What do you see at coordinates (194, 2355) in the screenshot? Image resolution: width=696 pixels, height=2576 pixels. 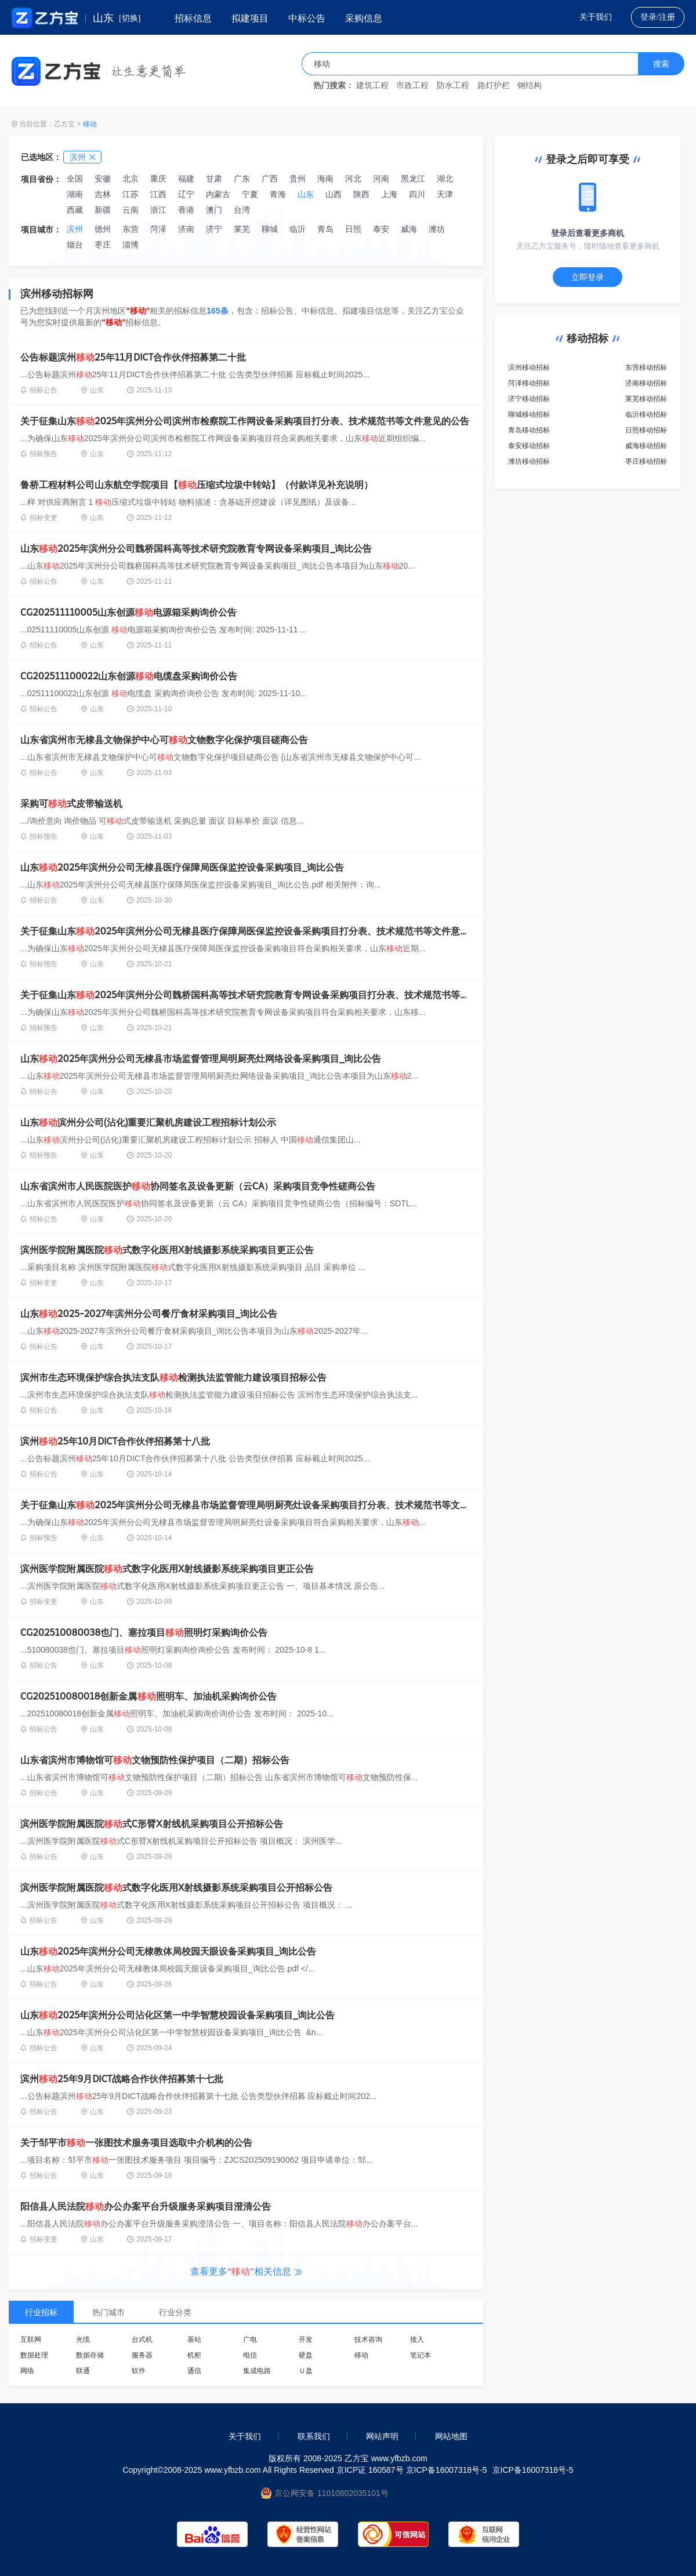 I see `机柜` at bounding box center [194, 2355].